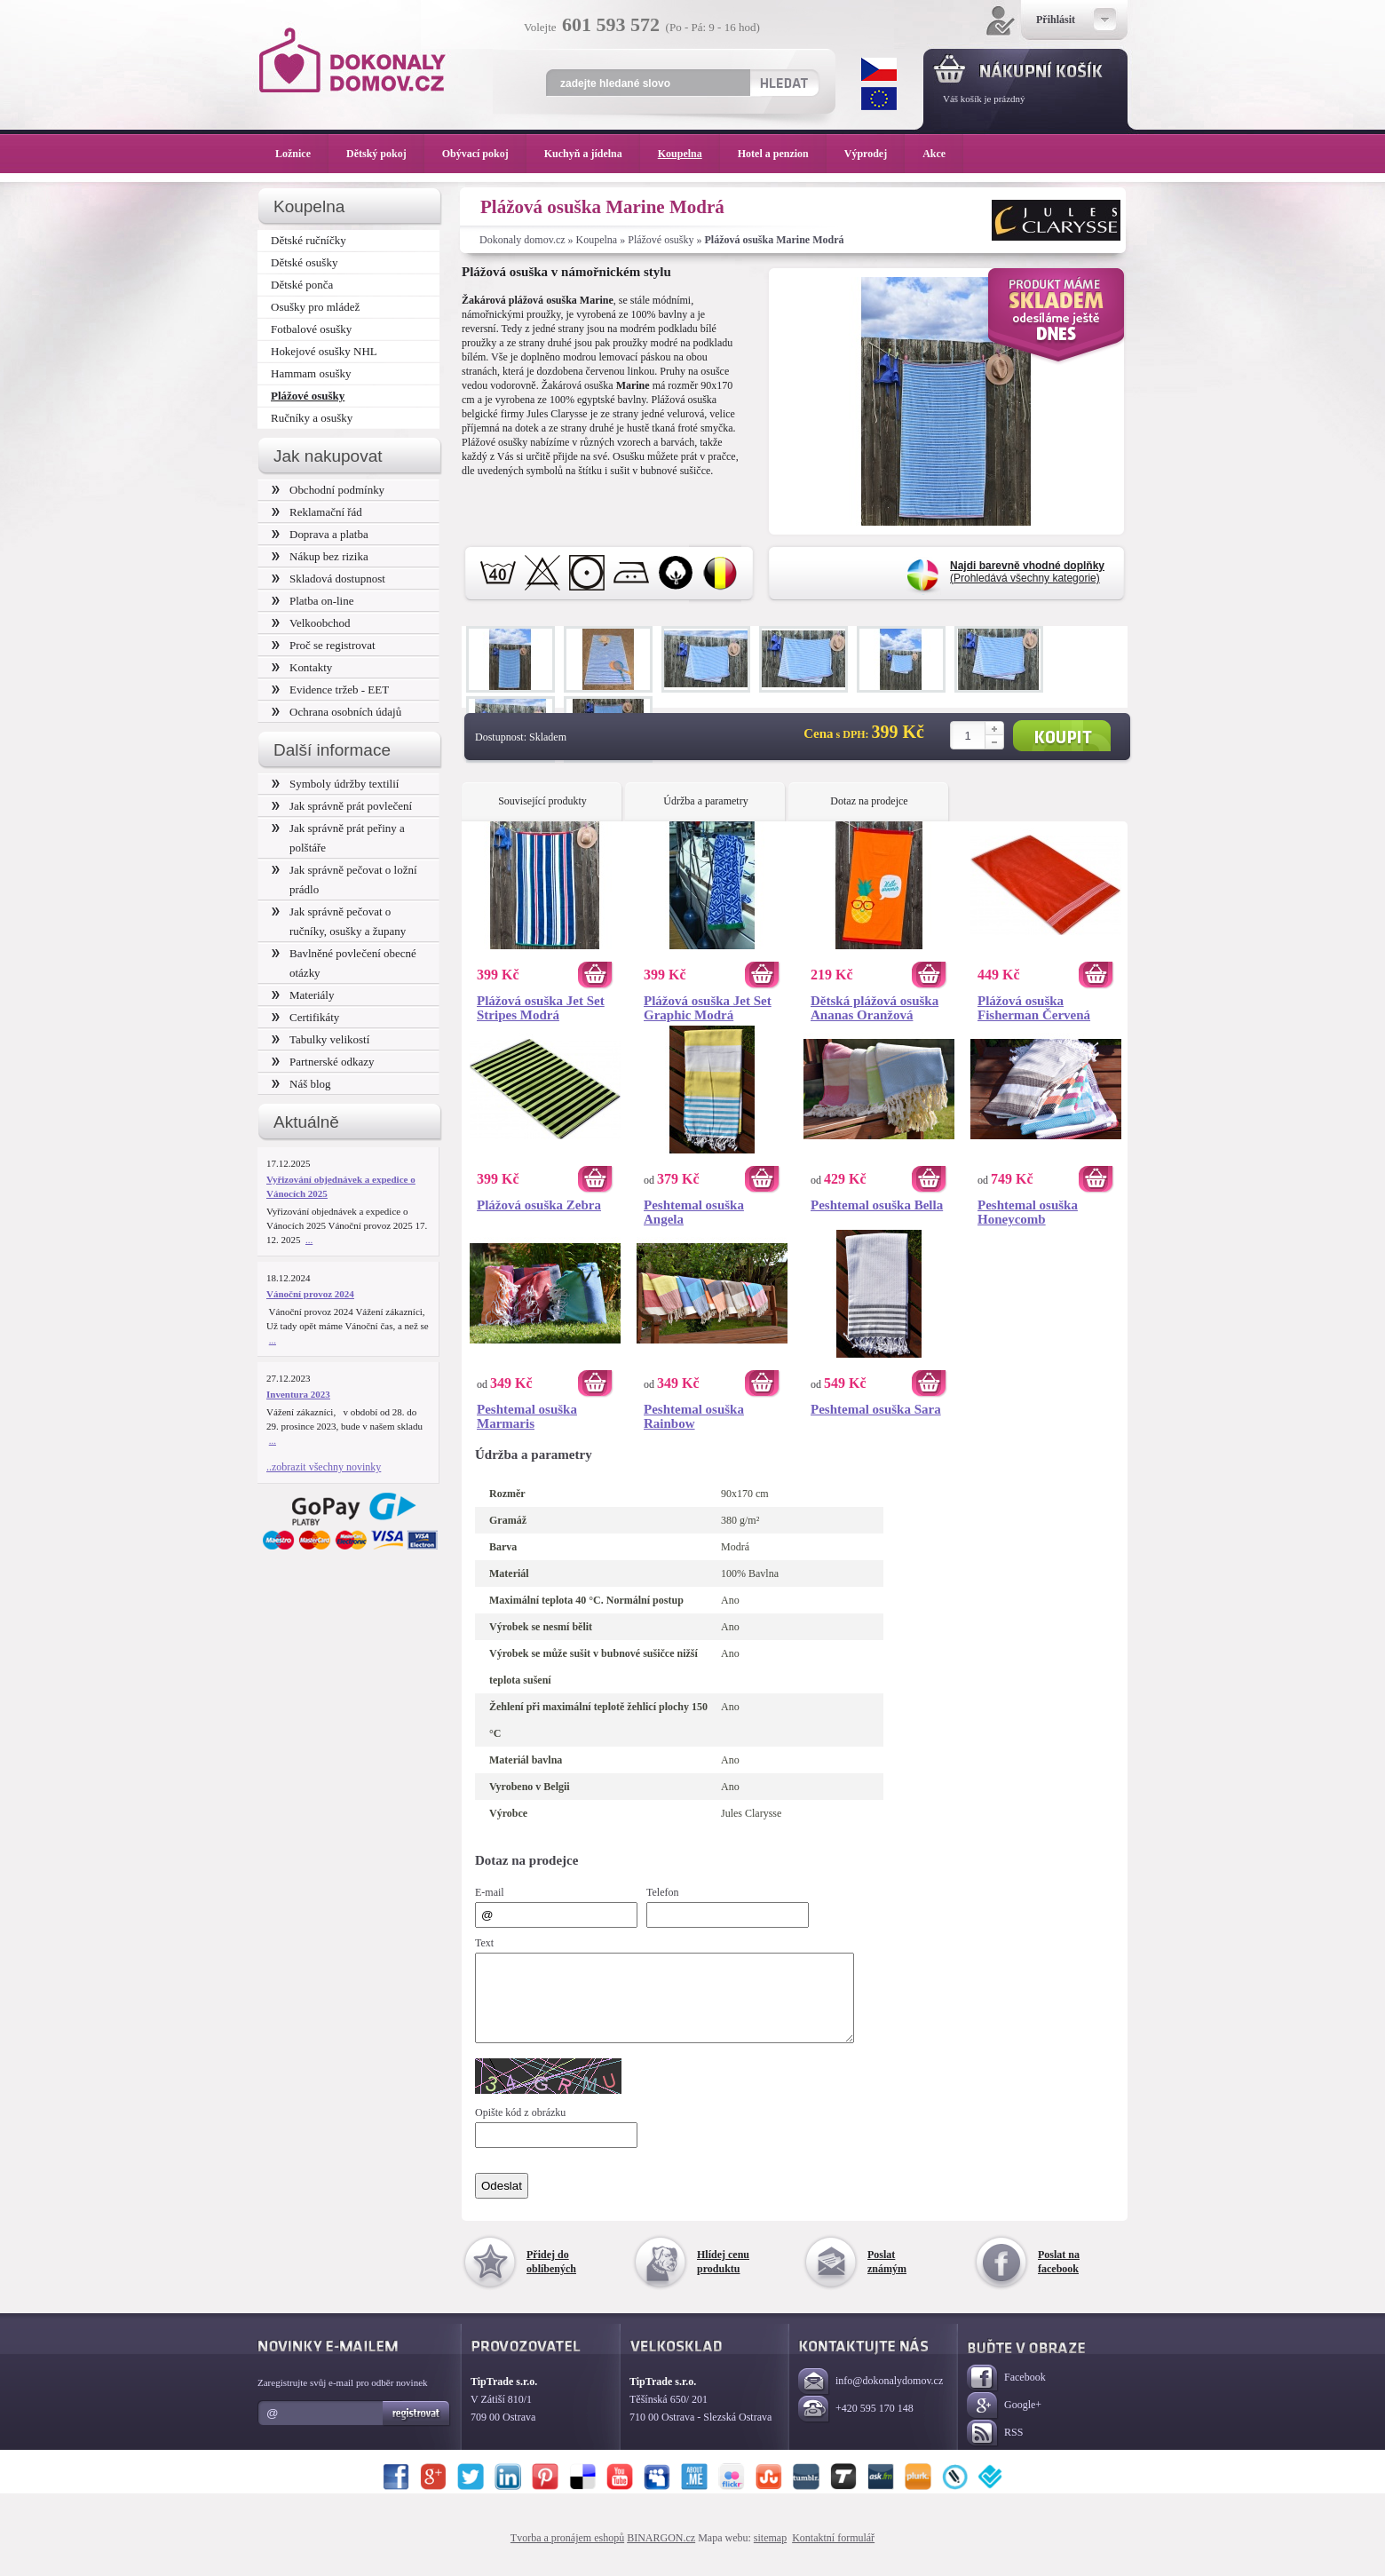  I want to click on Plážové osušky, so click(660, 240).